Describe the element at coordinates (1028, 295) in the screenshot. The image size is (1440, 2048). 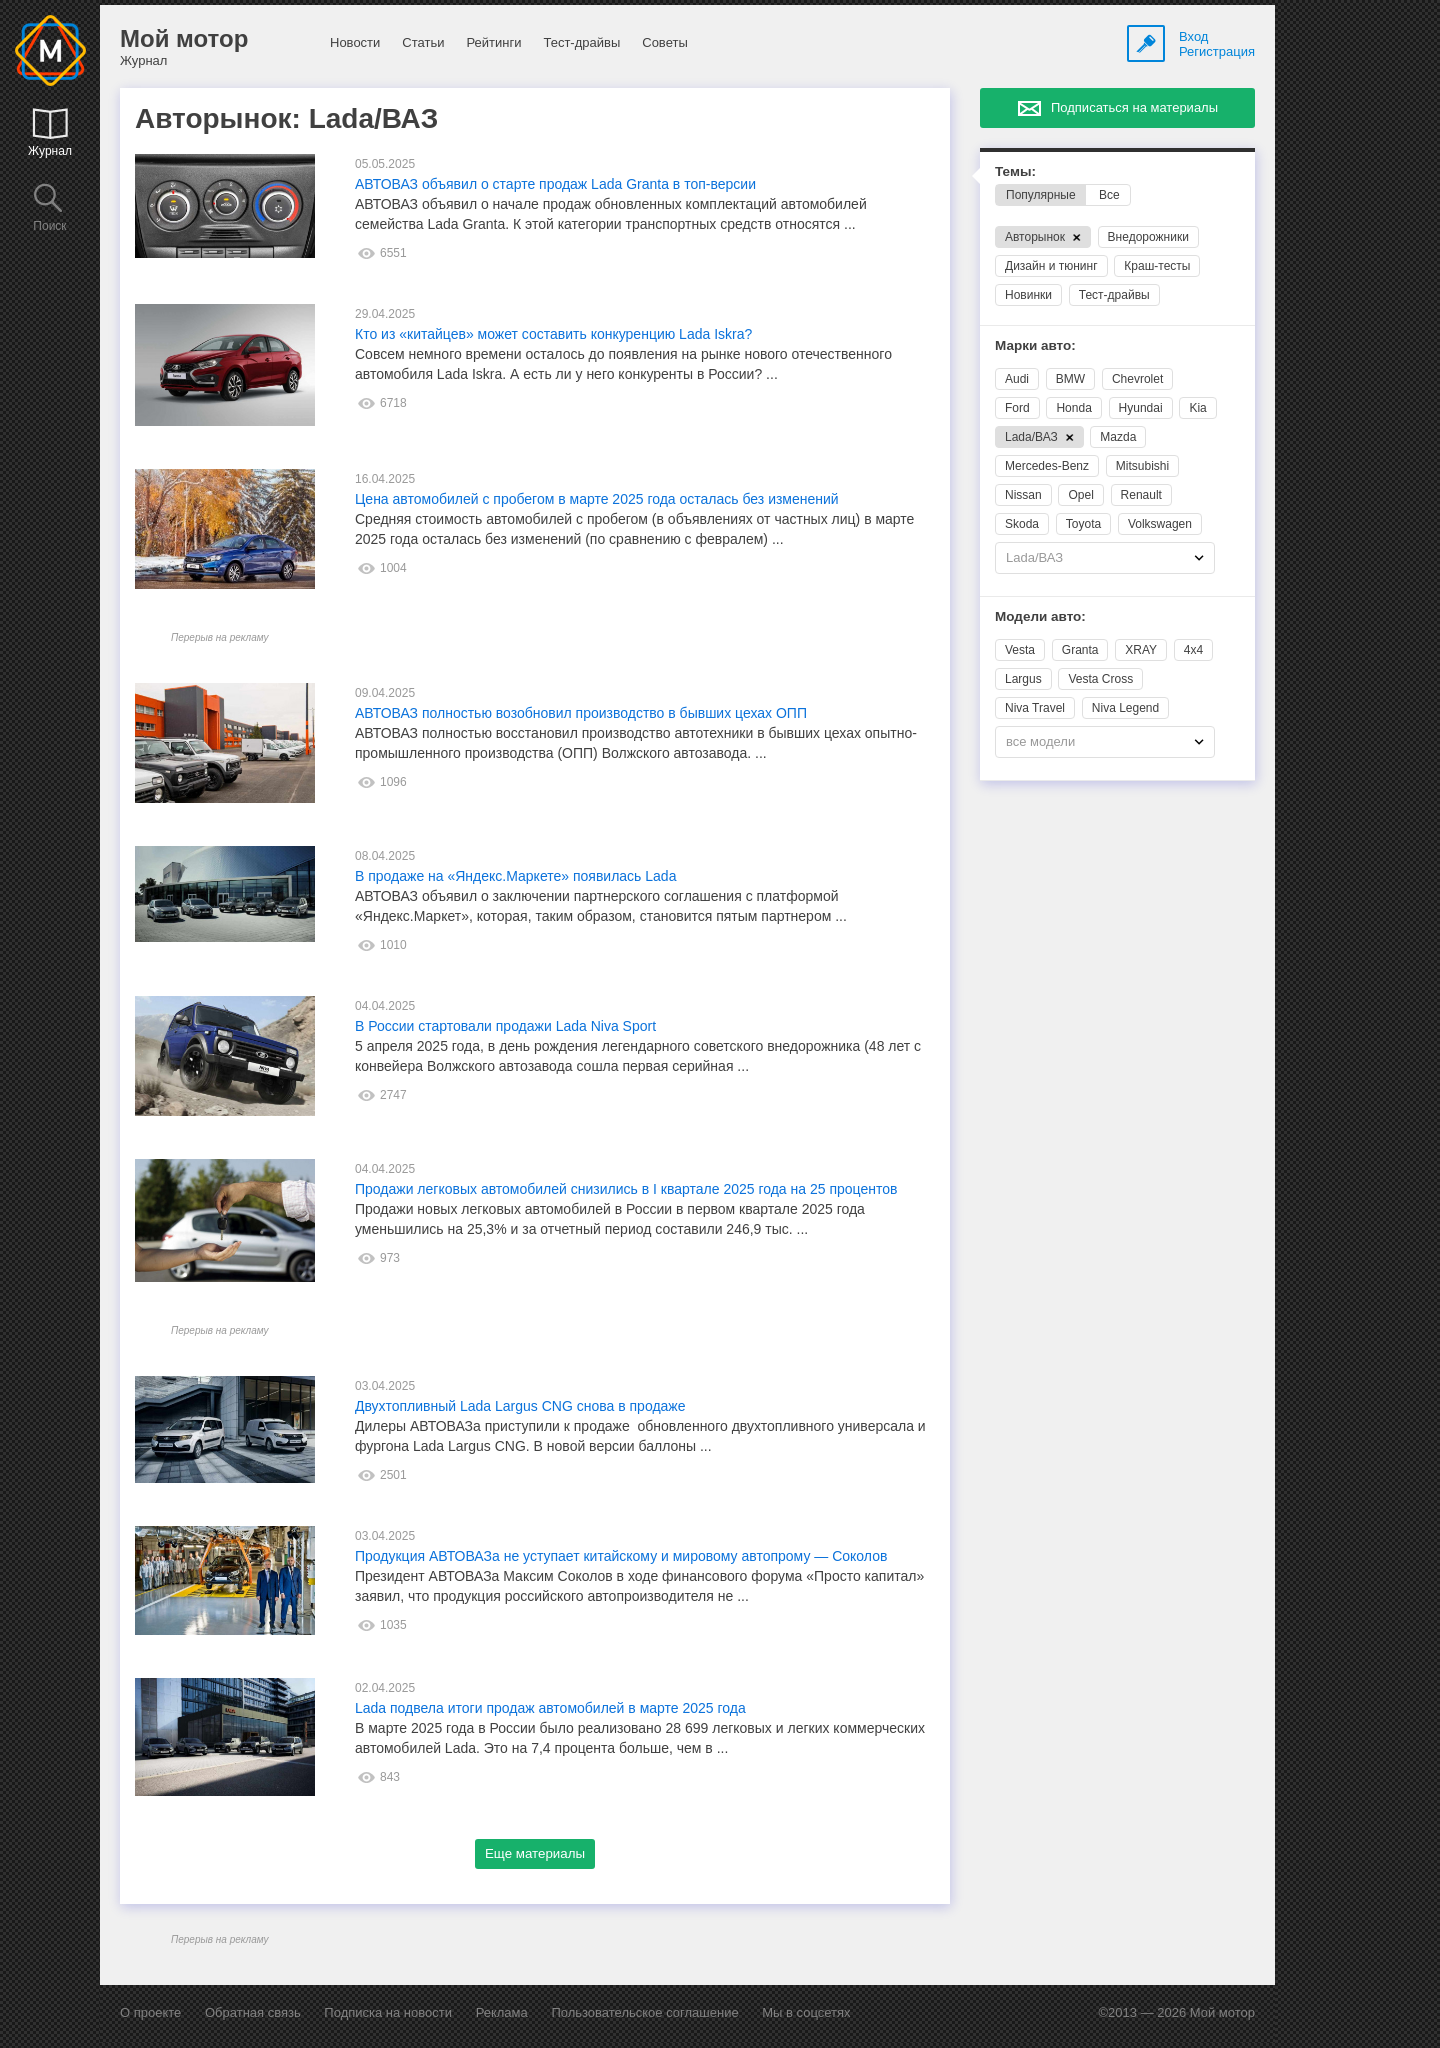
I see `Новинки` at that location.